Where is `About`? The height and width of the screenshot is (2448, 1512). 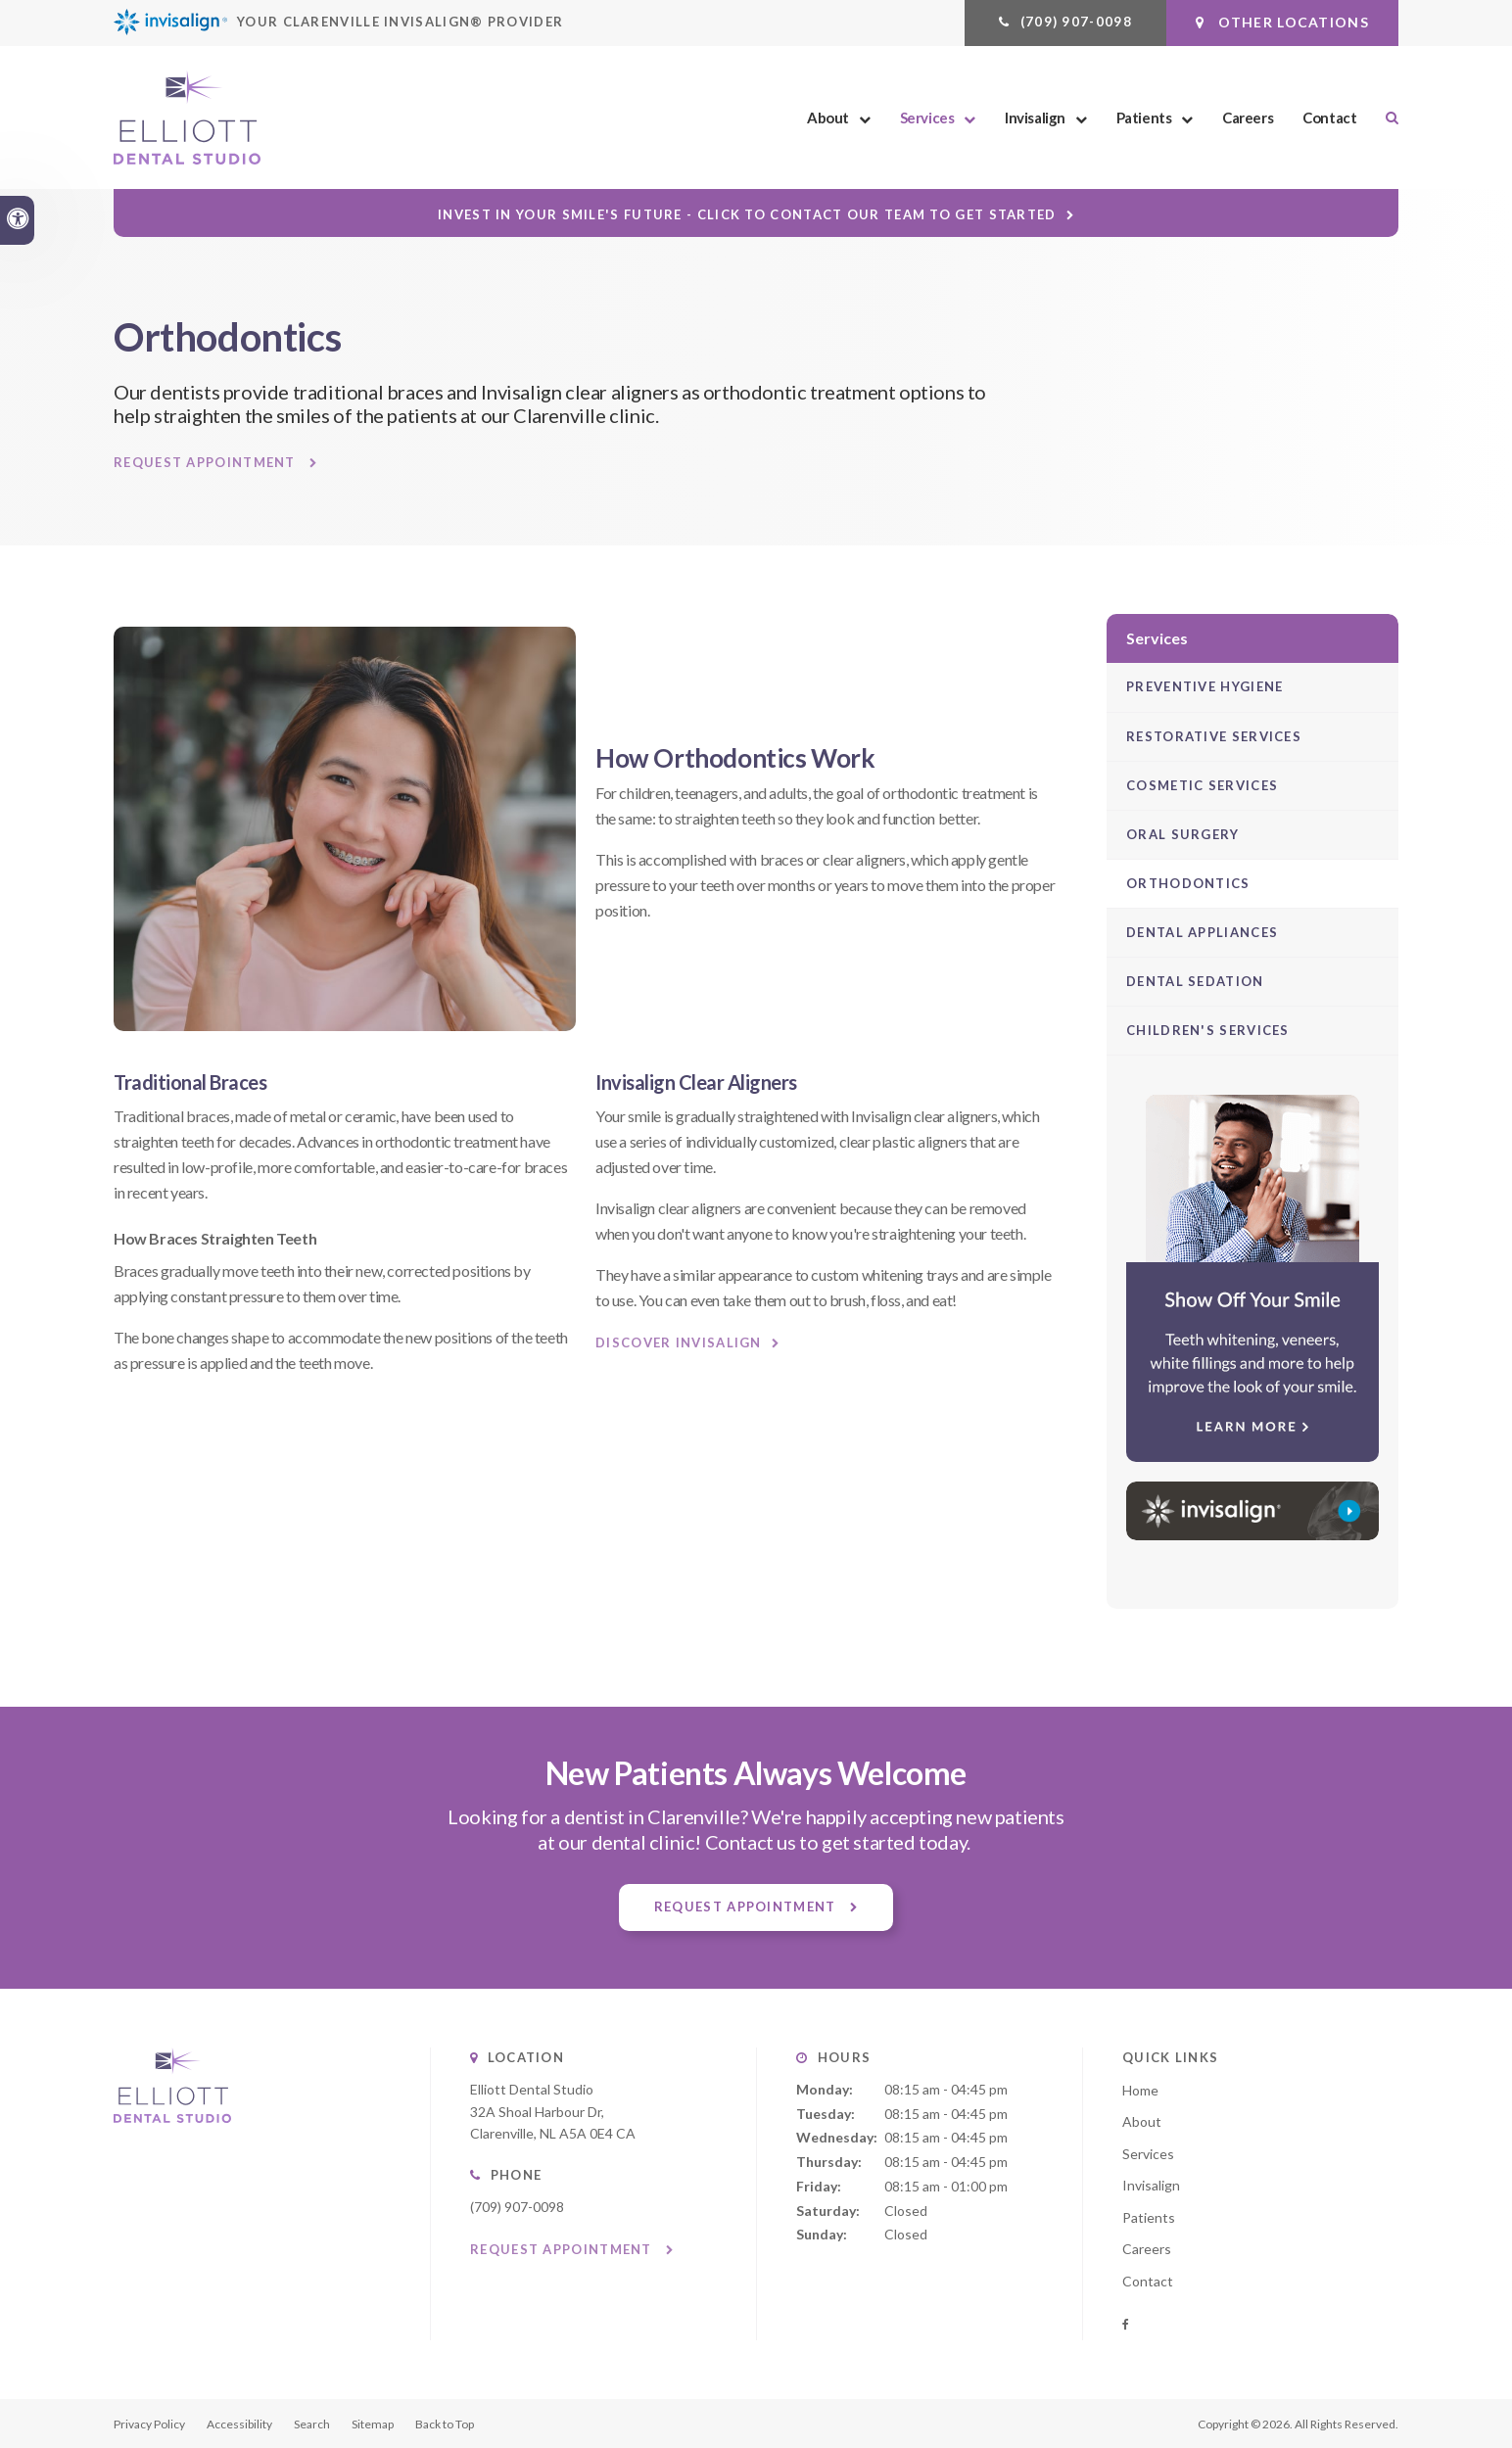 About is located at coordinates (828, 117).